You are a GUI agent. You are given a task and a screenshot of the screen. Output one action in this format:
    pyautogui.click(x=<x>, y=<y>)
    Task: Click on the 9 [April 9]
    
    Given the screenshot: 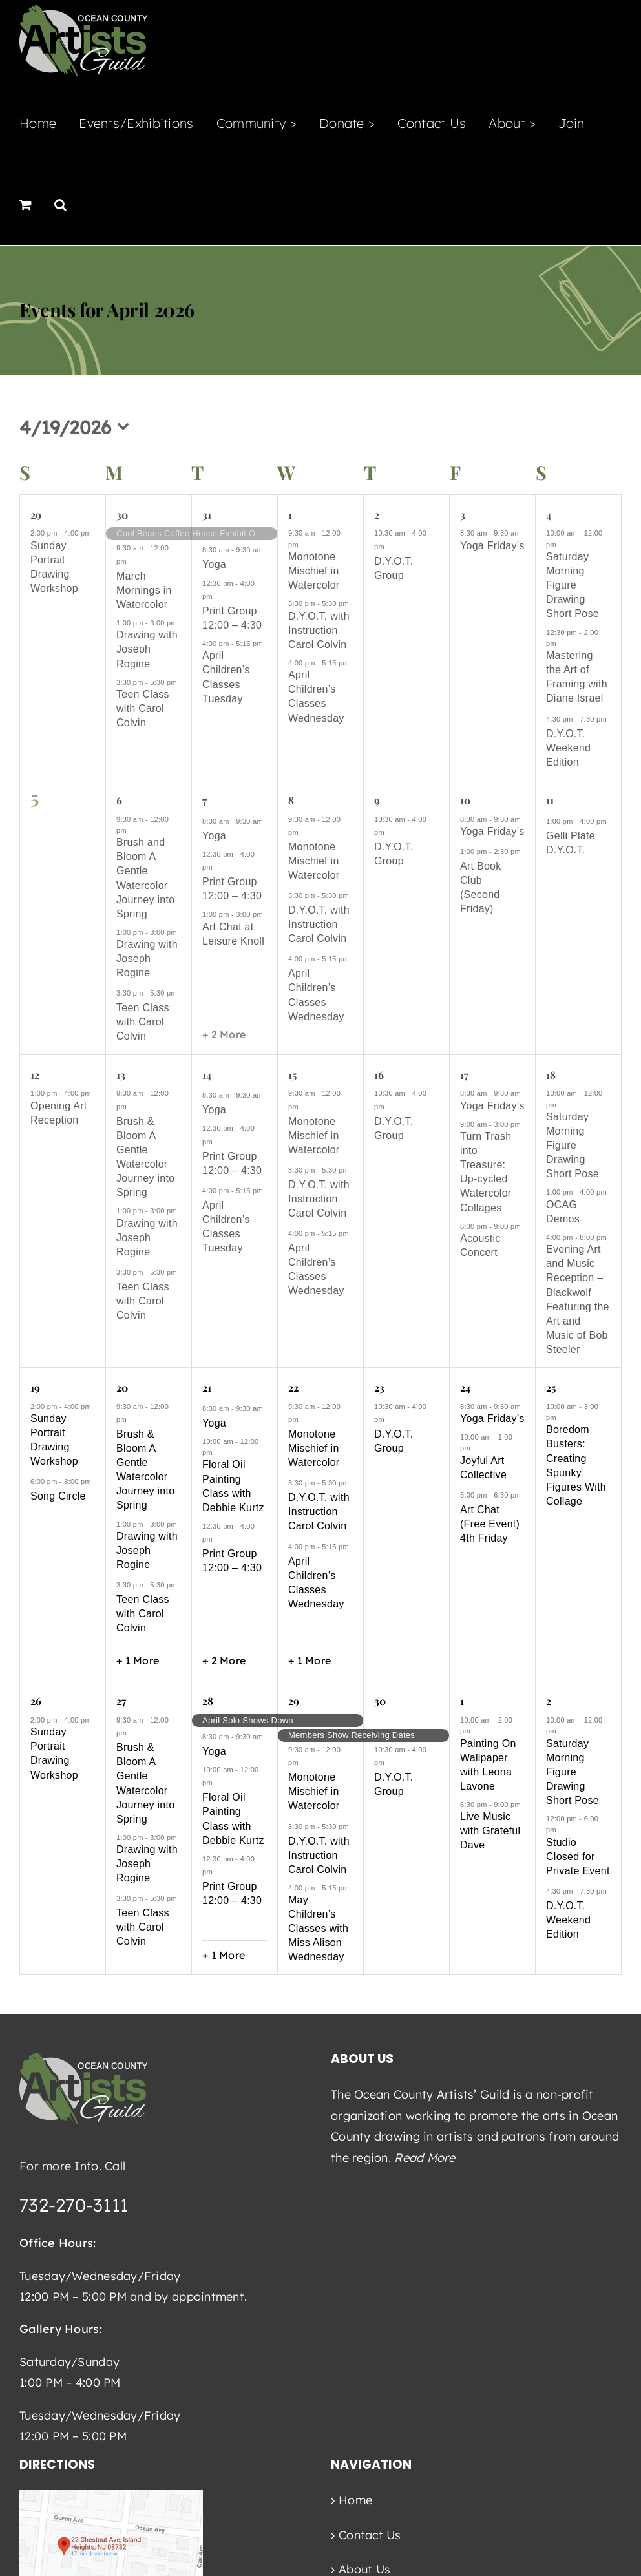 What is the action you would take?
    pyautogui.click(x=377, y=800)
    